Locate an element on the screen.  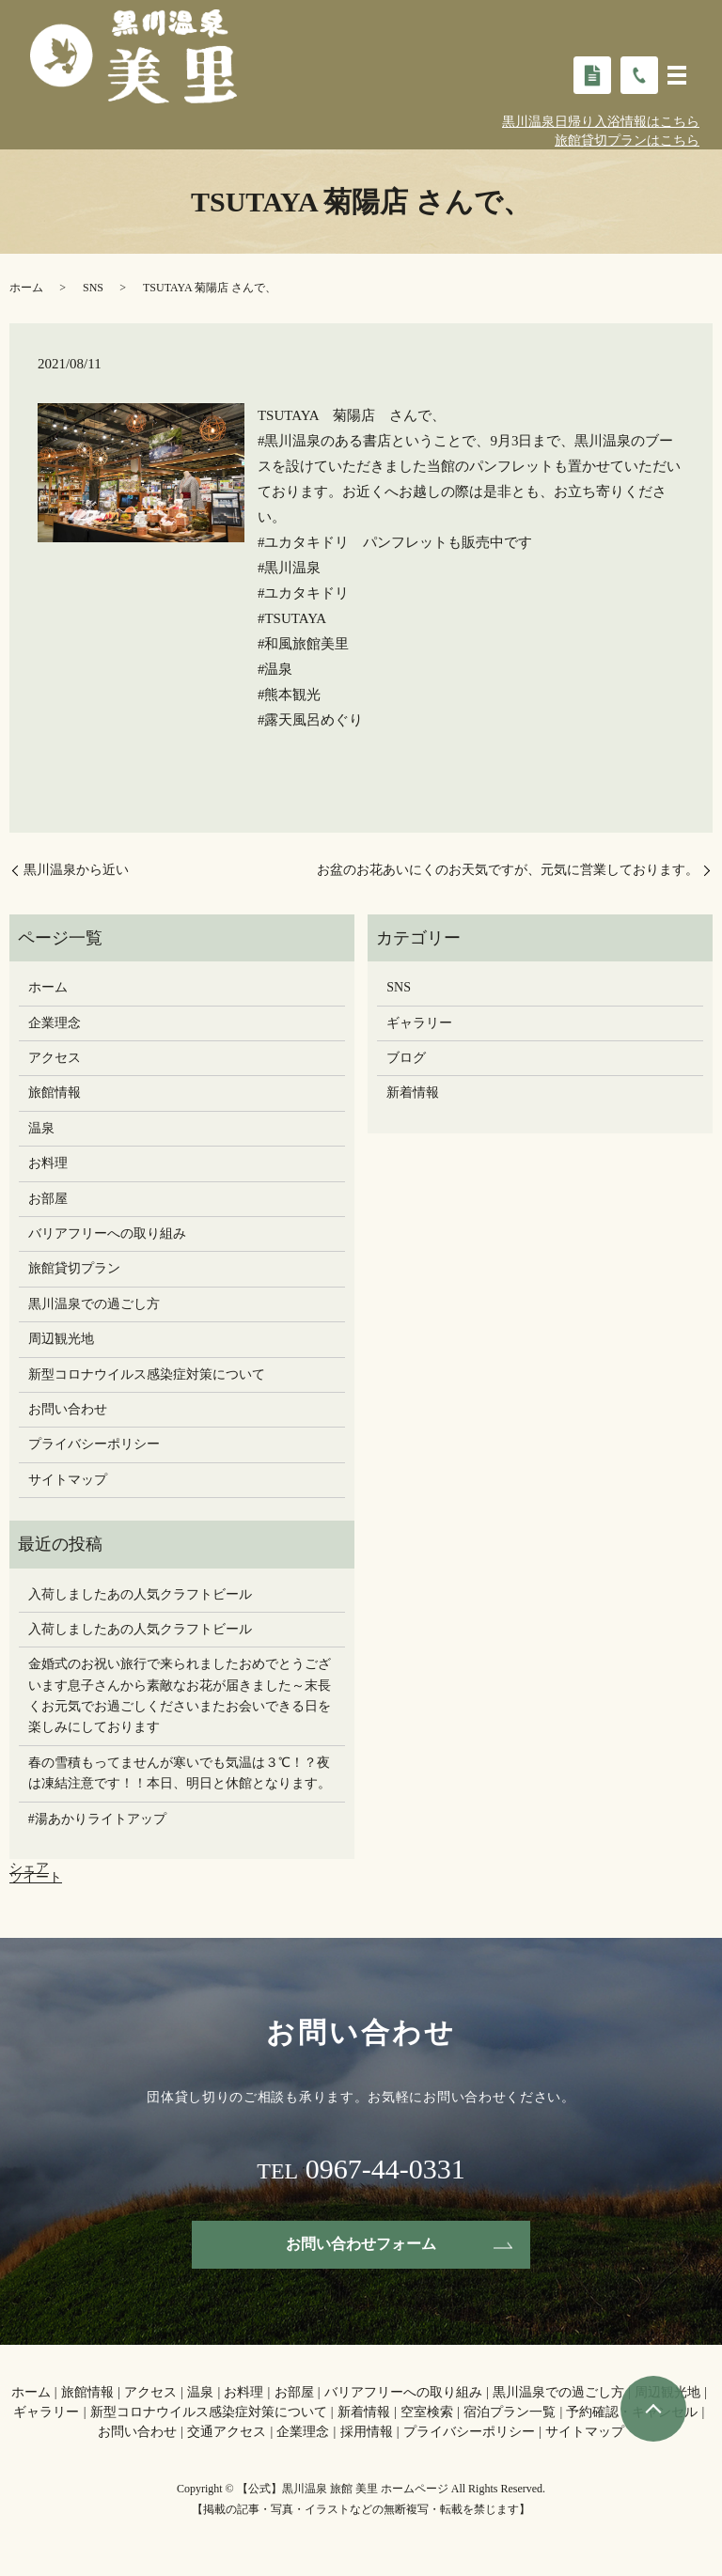
温泉 is located at coordinates (41, 1128).